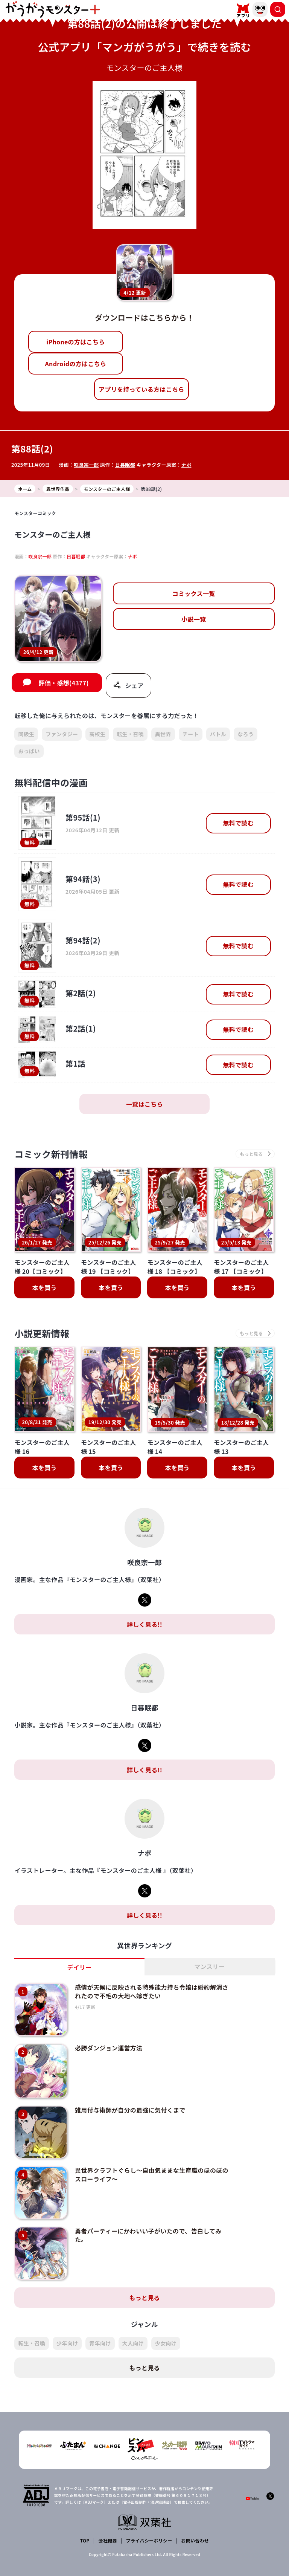 This screenshot has height=2576, width=289. What do you see at coordinates (186, 464) in the screenshot?
I see `ナポ` at bounding box center [186, 464].